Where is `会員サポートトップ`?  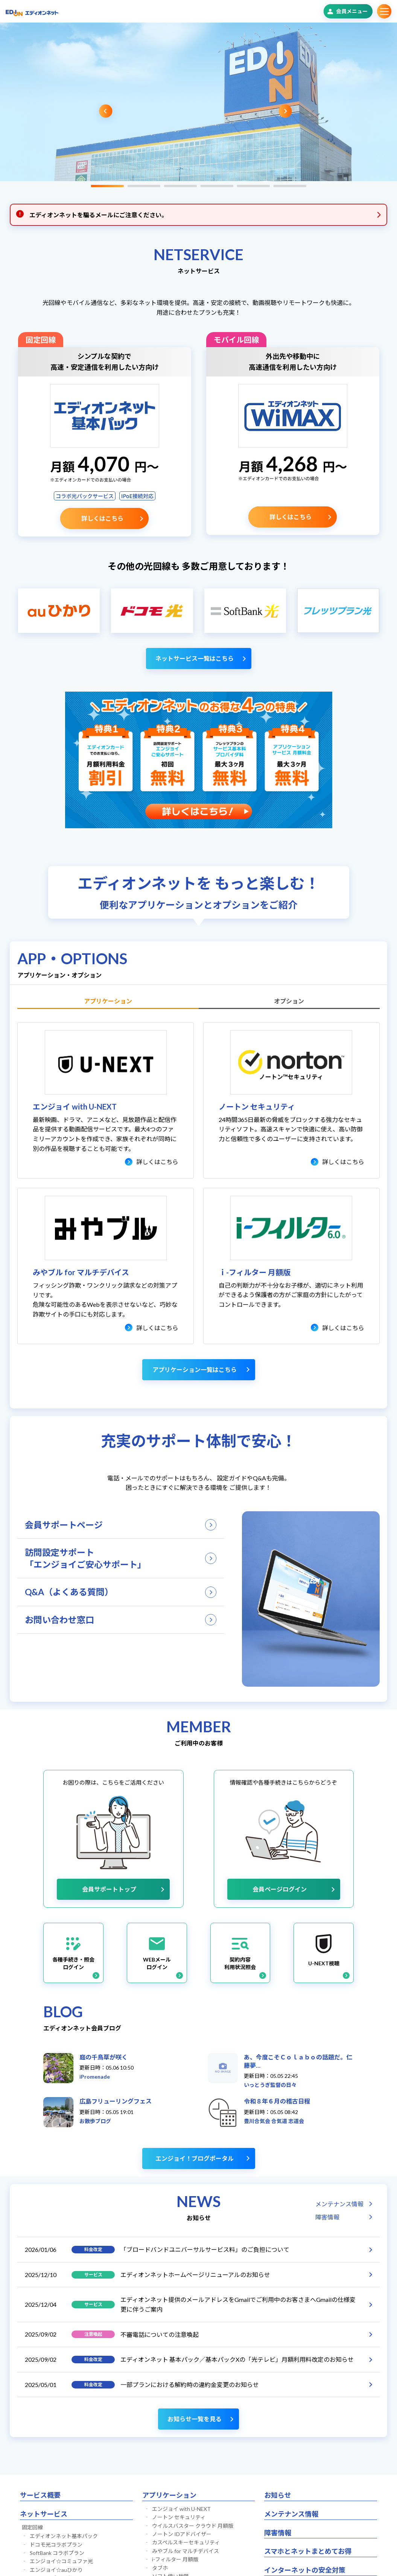
会員サポートトップ is located at coordinates (109, 1889).